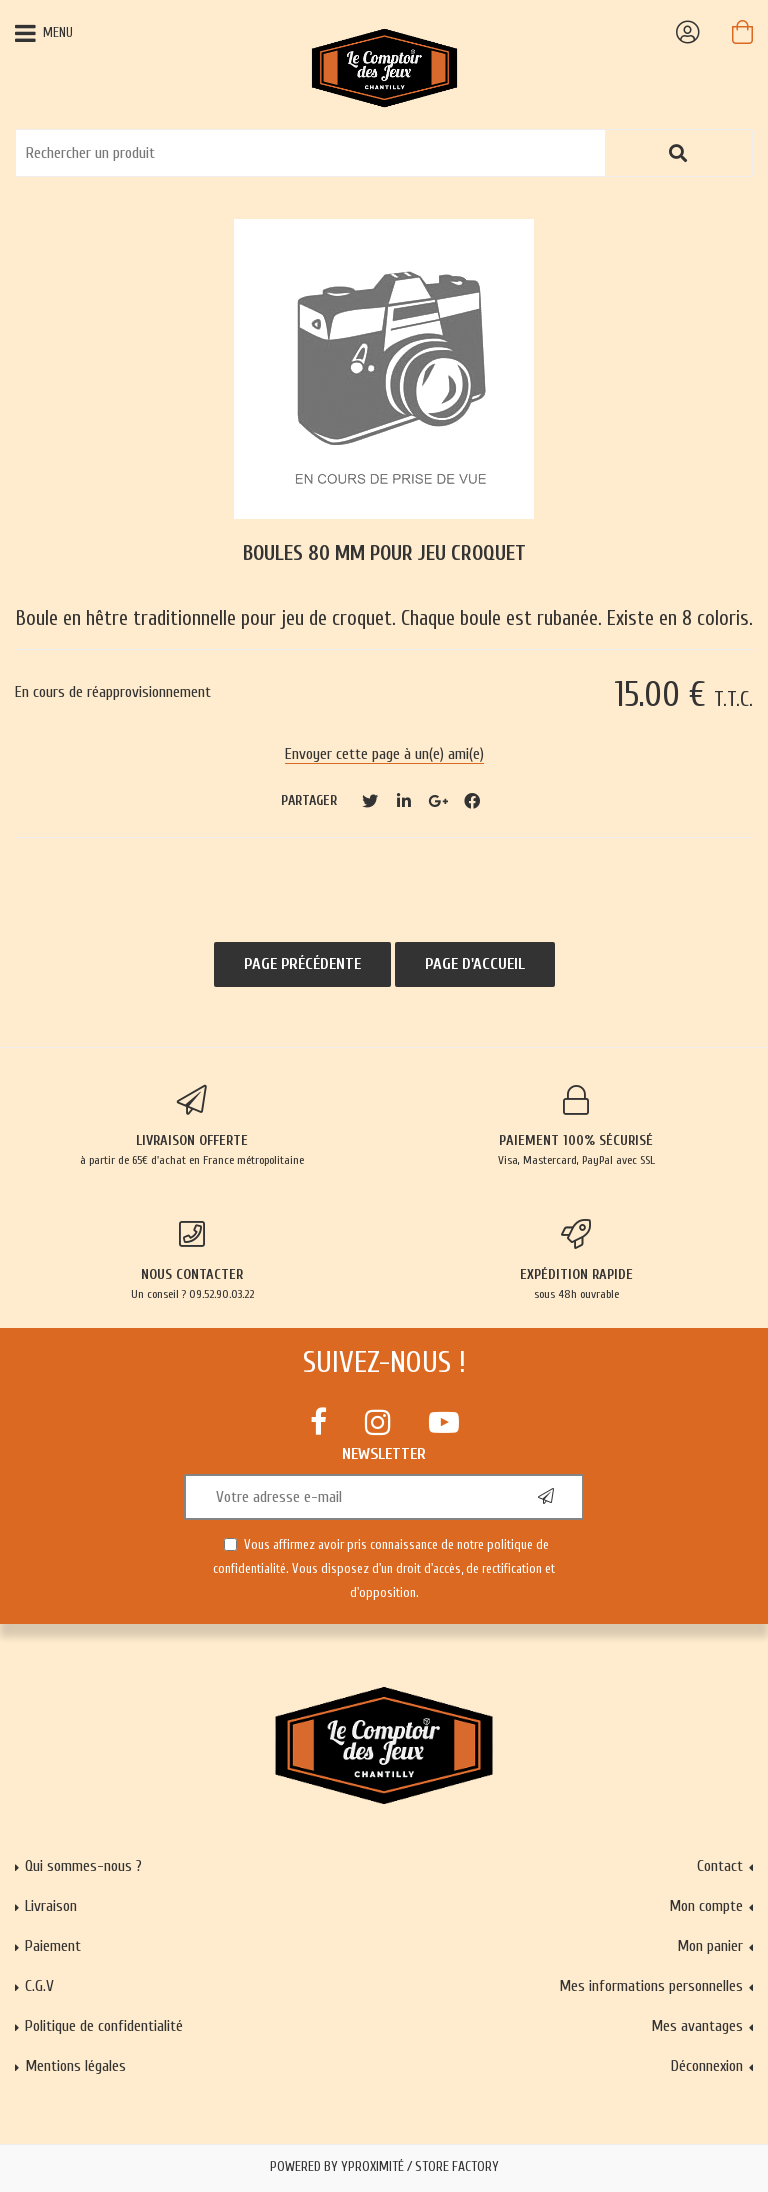  Describe the element at coordinates (707, 2066) in the screenshot. I see `Déconnexion` at that location.